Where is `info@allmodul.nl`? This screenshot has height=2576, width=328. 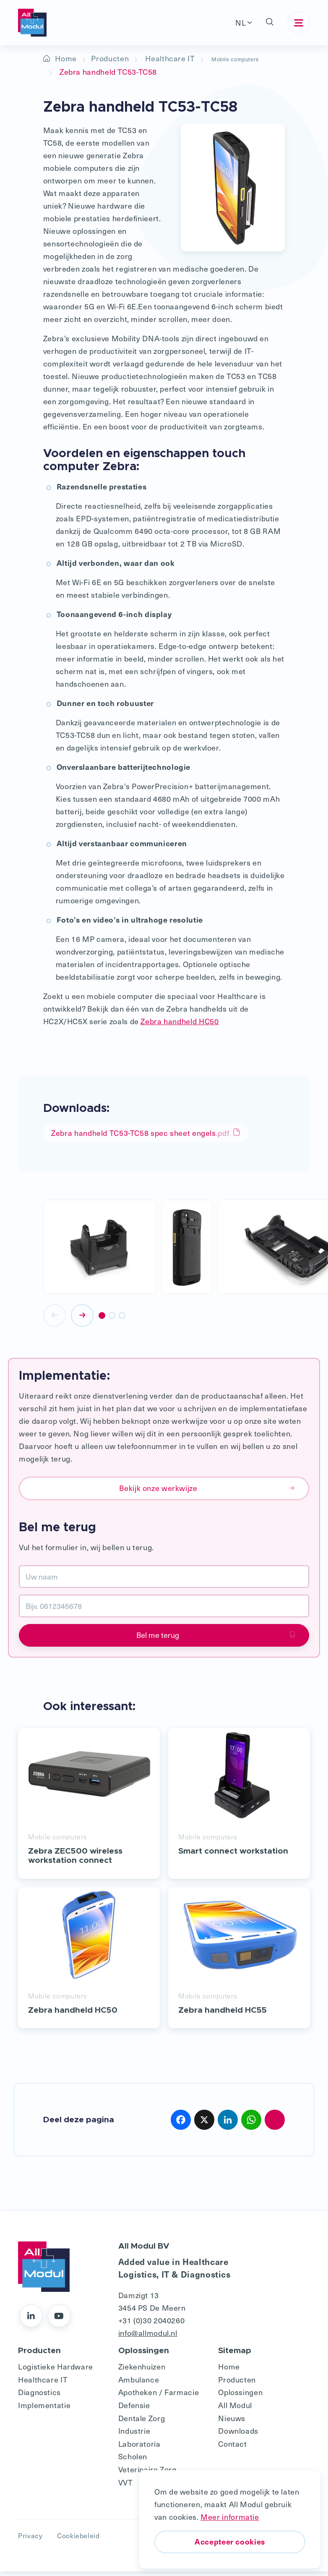
info@allmodul.nl is located at coordinates (147, 2338).